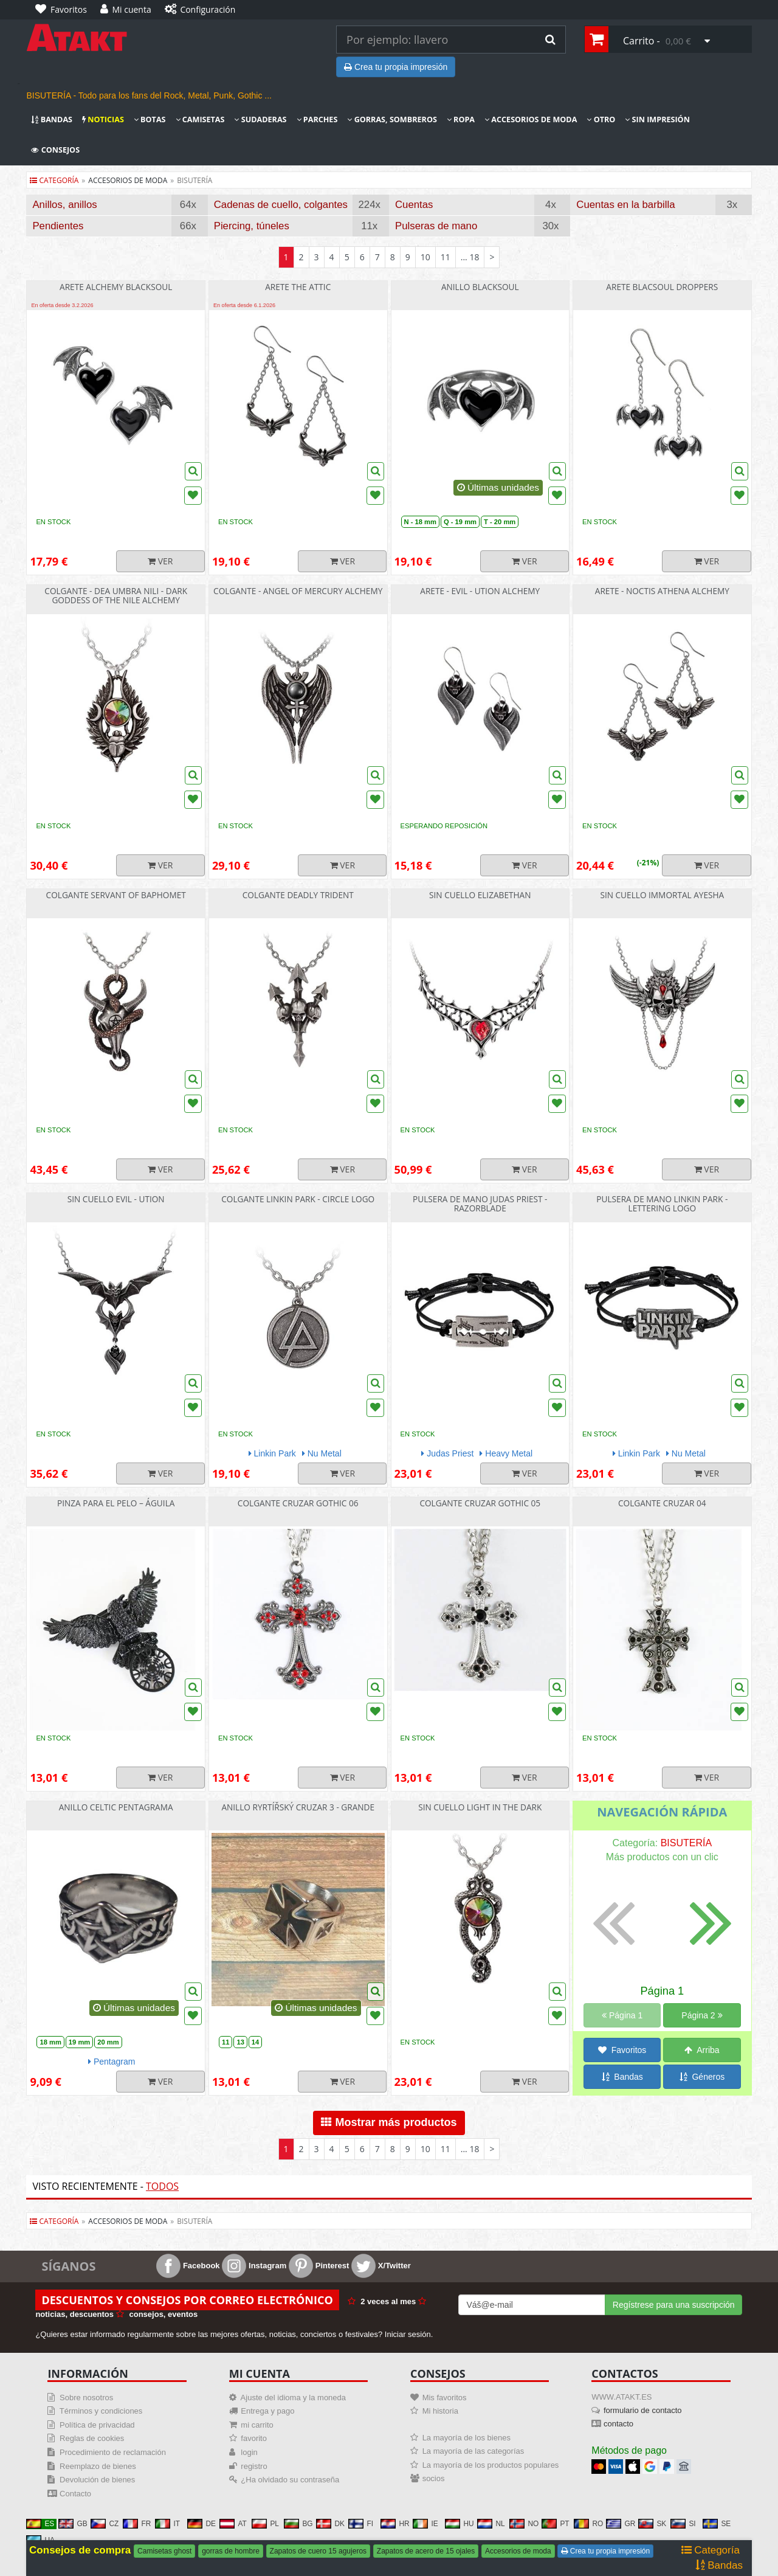 The image size is (778, 2576). Describe the element at coordinates (293, 2397) in the screenshot. I see `Ajuste del idioma y la moneda` at that location.